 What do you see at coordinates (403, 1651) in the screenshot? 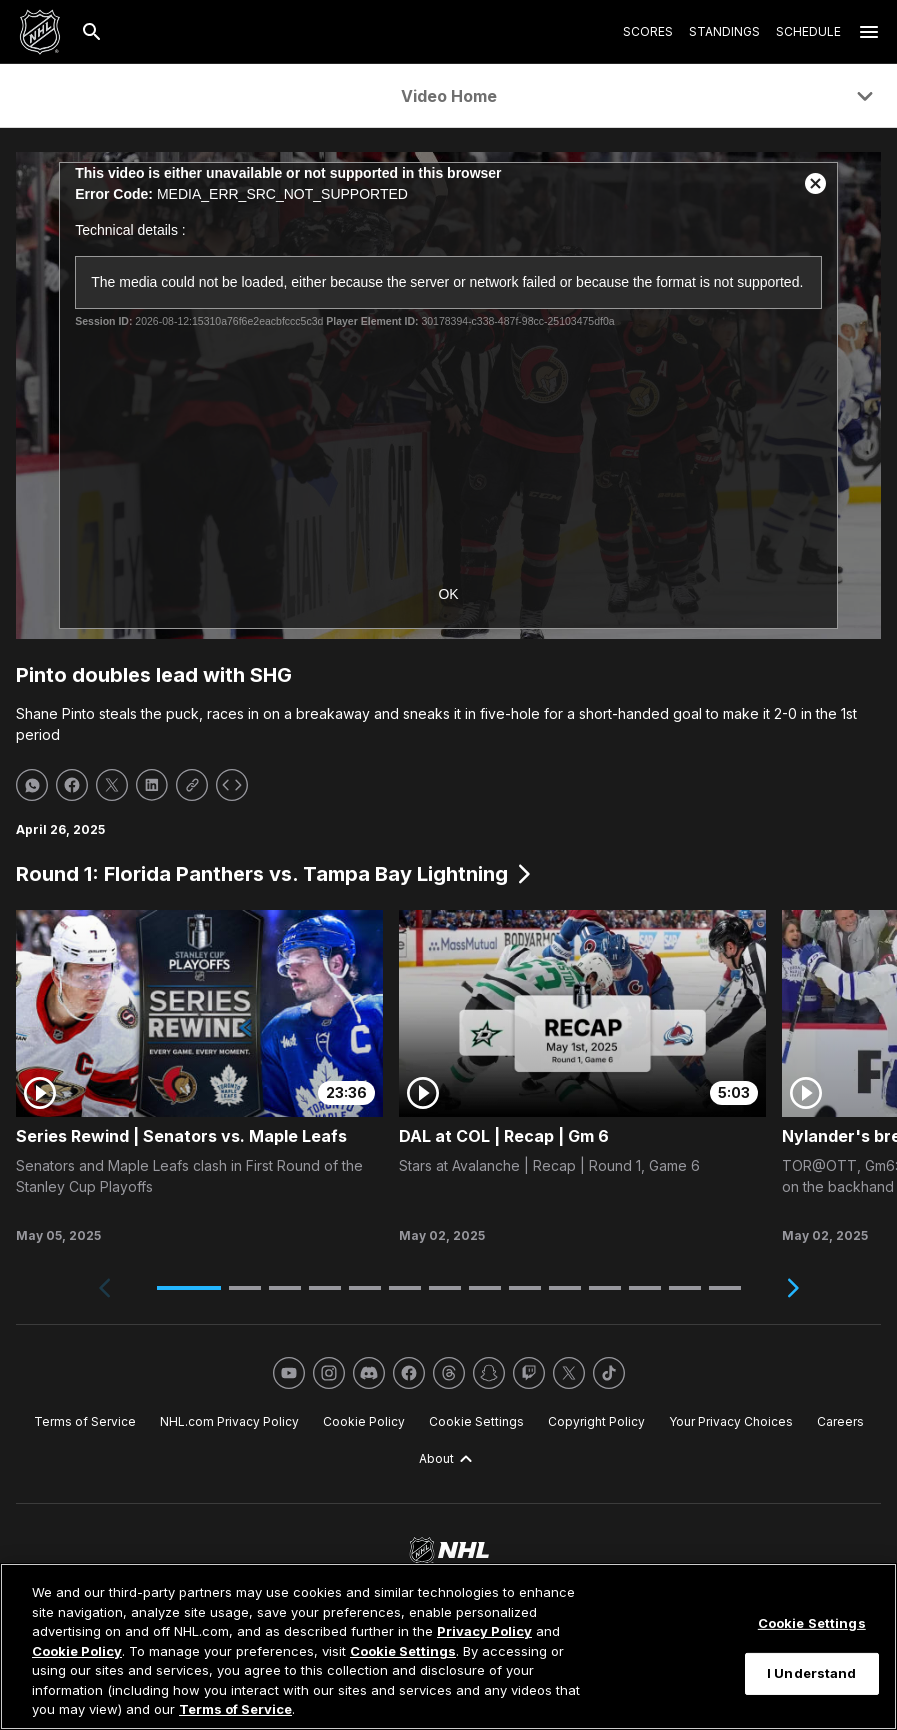
I see `Cookie Settings` at bounding box center [403, 1651].